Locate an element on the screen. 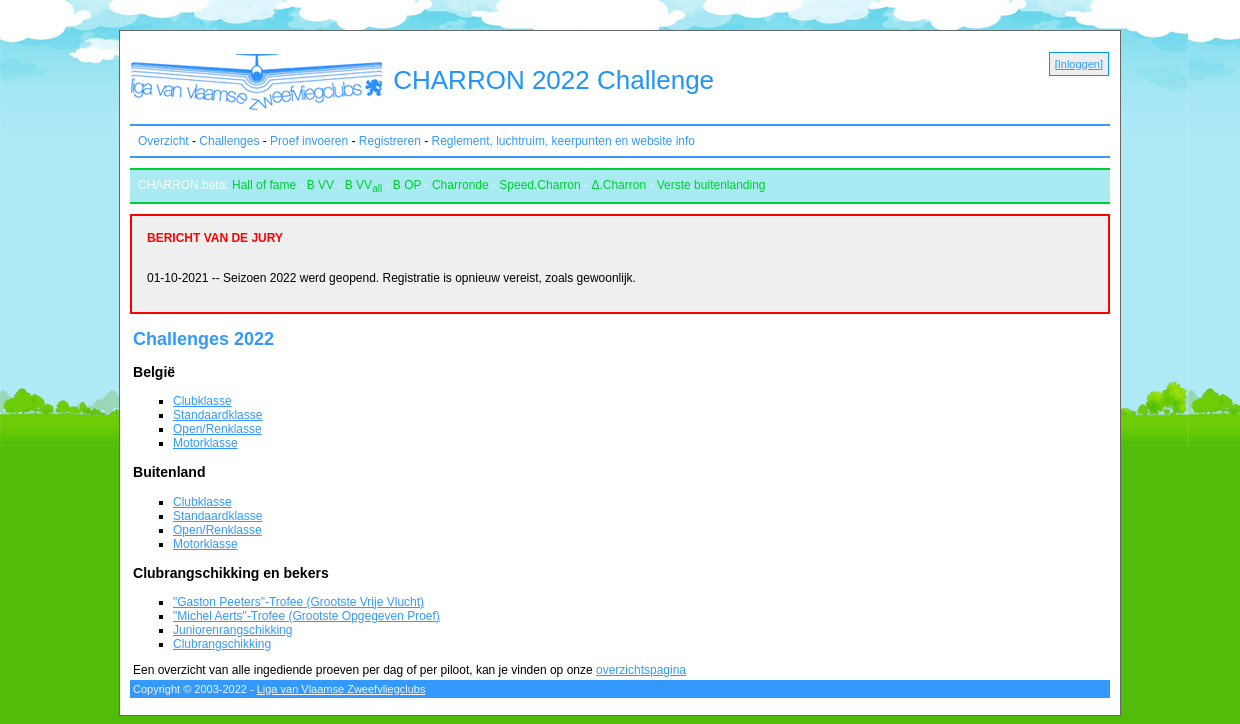 This screenshot has height=724, width=1240. Open/Renklasse is located at coordinates (217, 429).